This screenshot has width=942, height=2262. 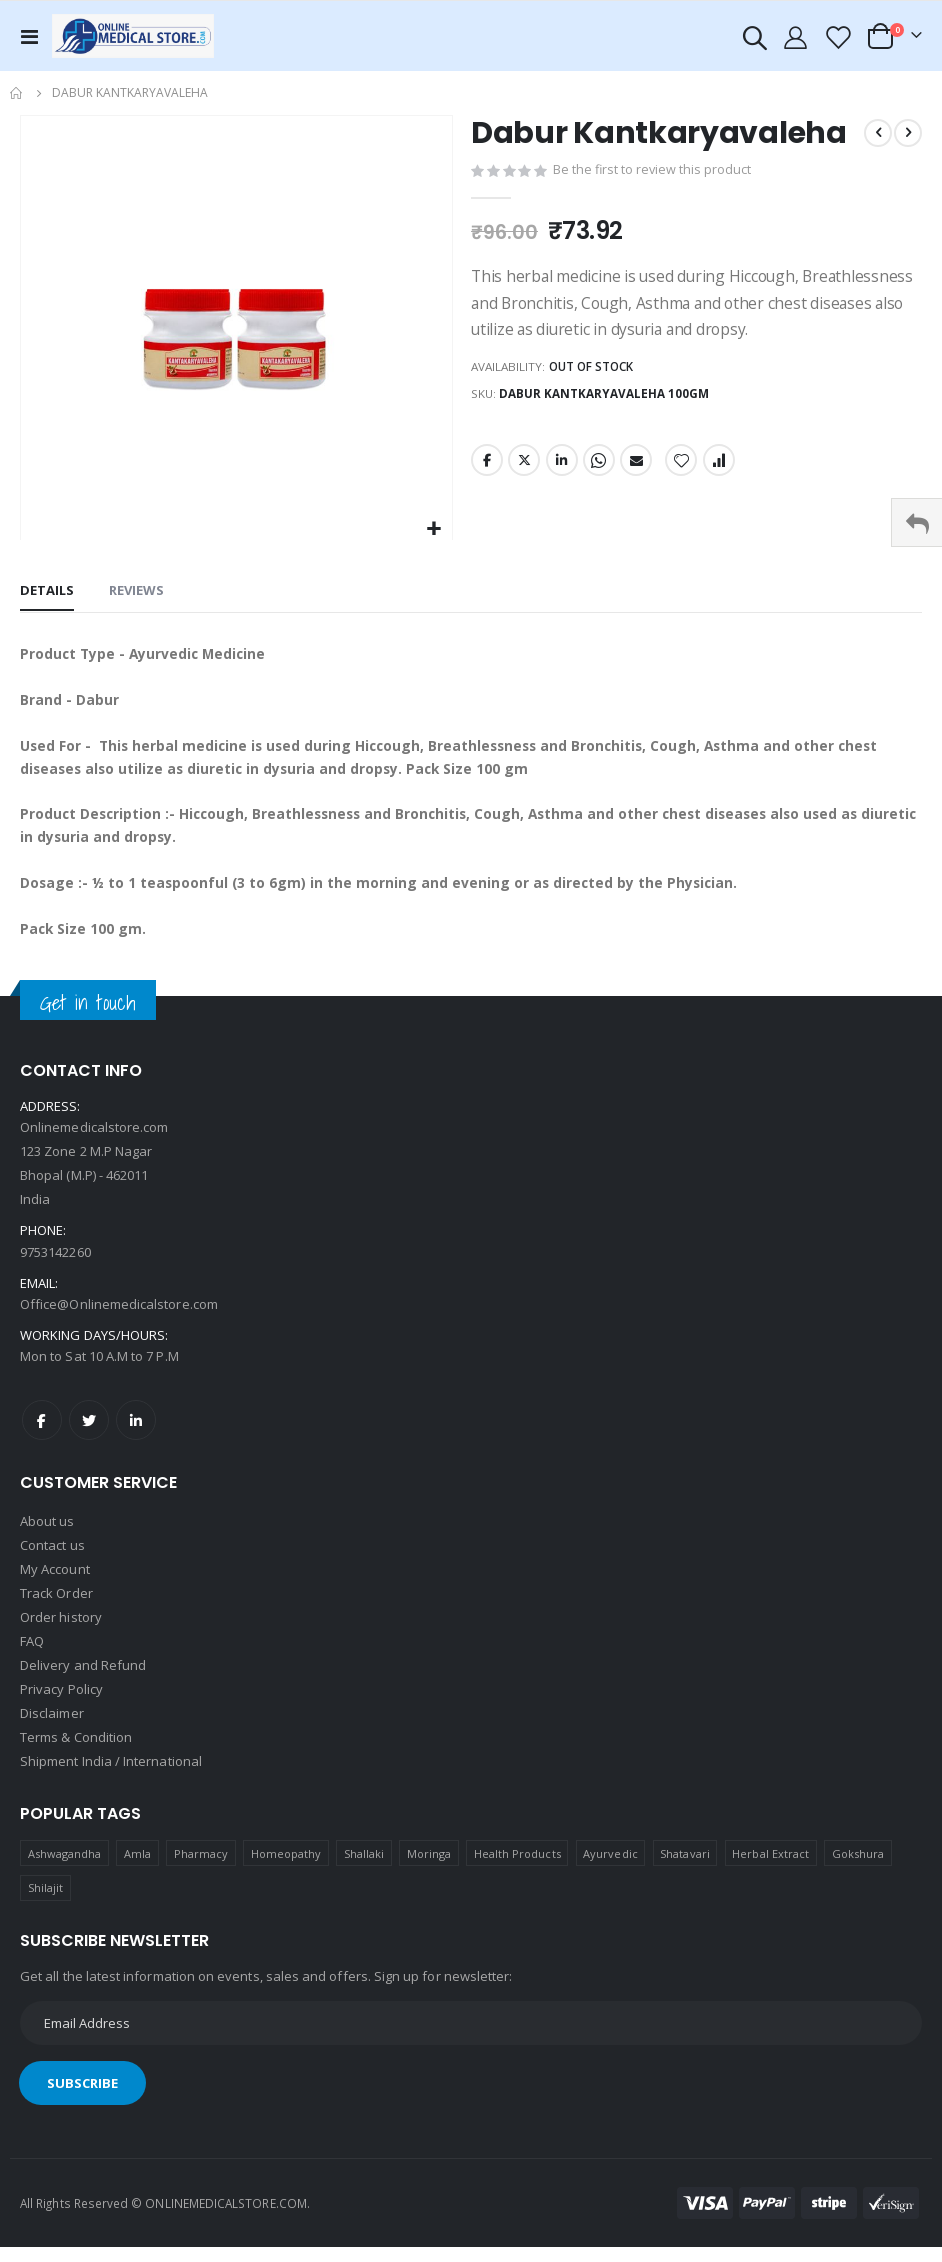 I want to click on LinkedIn, so click(x=562, y=466).